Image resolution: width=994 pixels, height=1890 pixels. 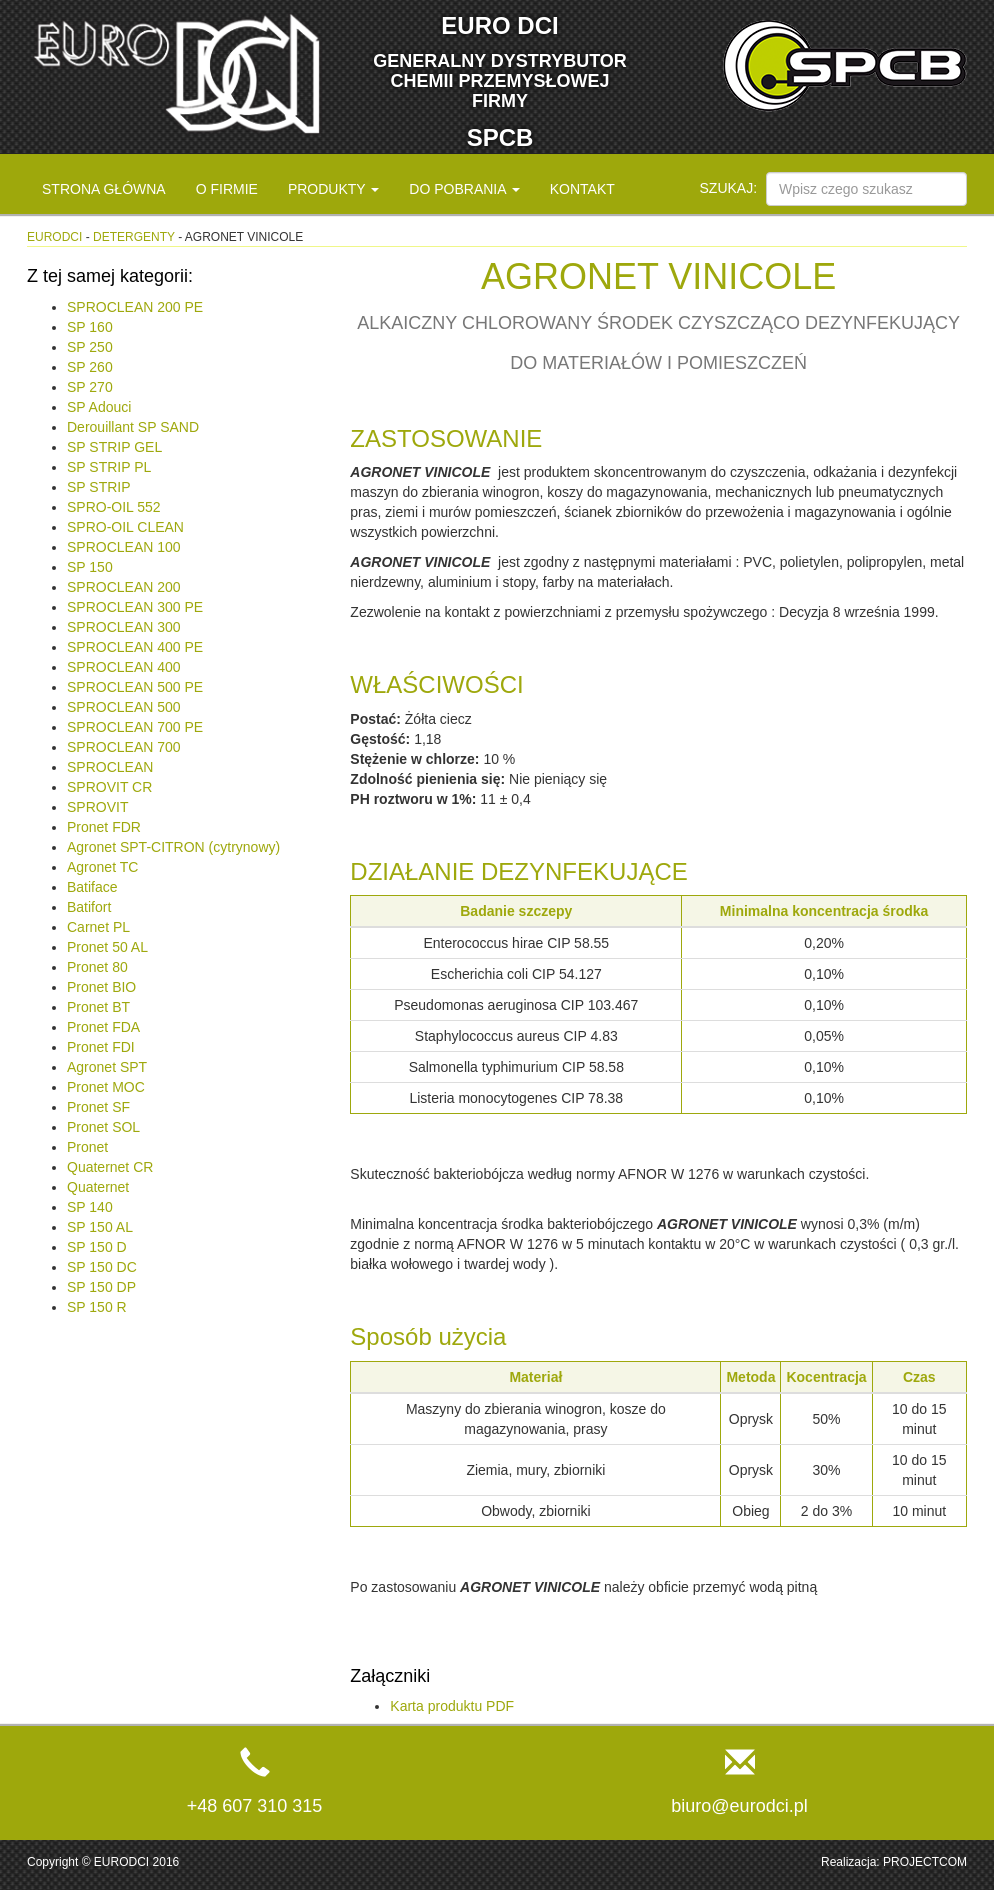 What do you see at coordinates (125, 527) in the screenshot?
I see `SPRO-OIL CLEAN` at bounding box center [125, 527].